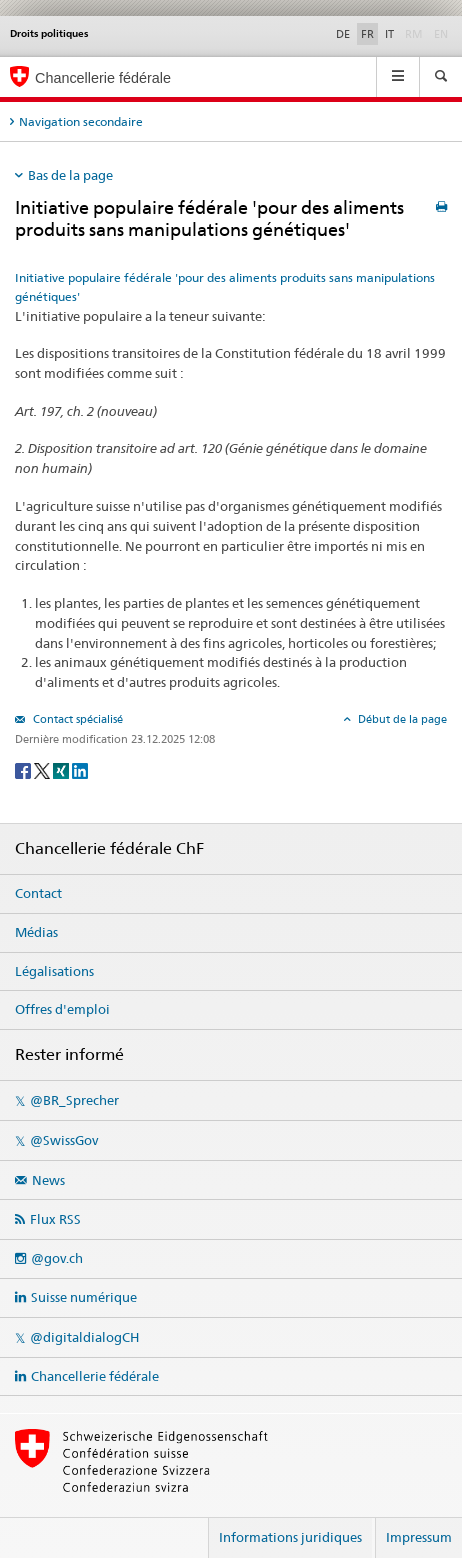 The image size is (462, 1558). What do you see at coordinates (401, 719) in the screenshot?
I see `Début de la page` at bounding box center [401, 719].